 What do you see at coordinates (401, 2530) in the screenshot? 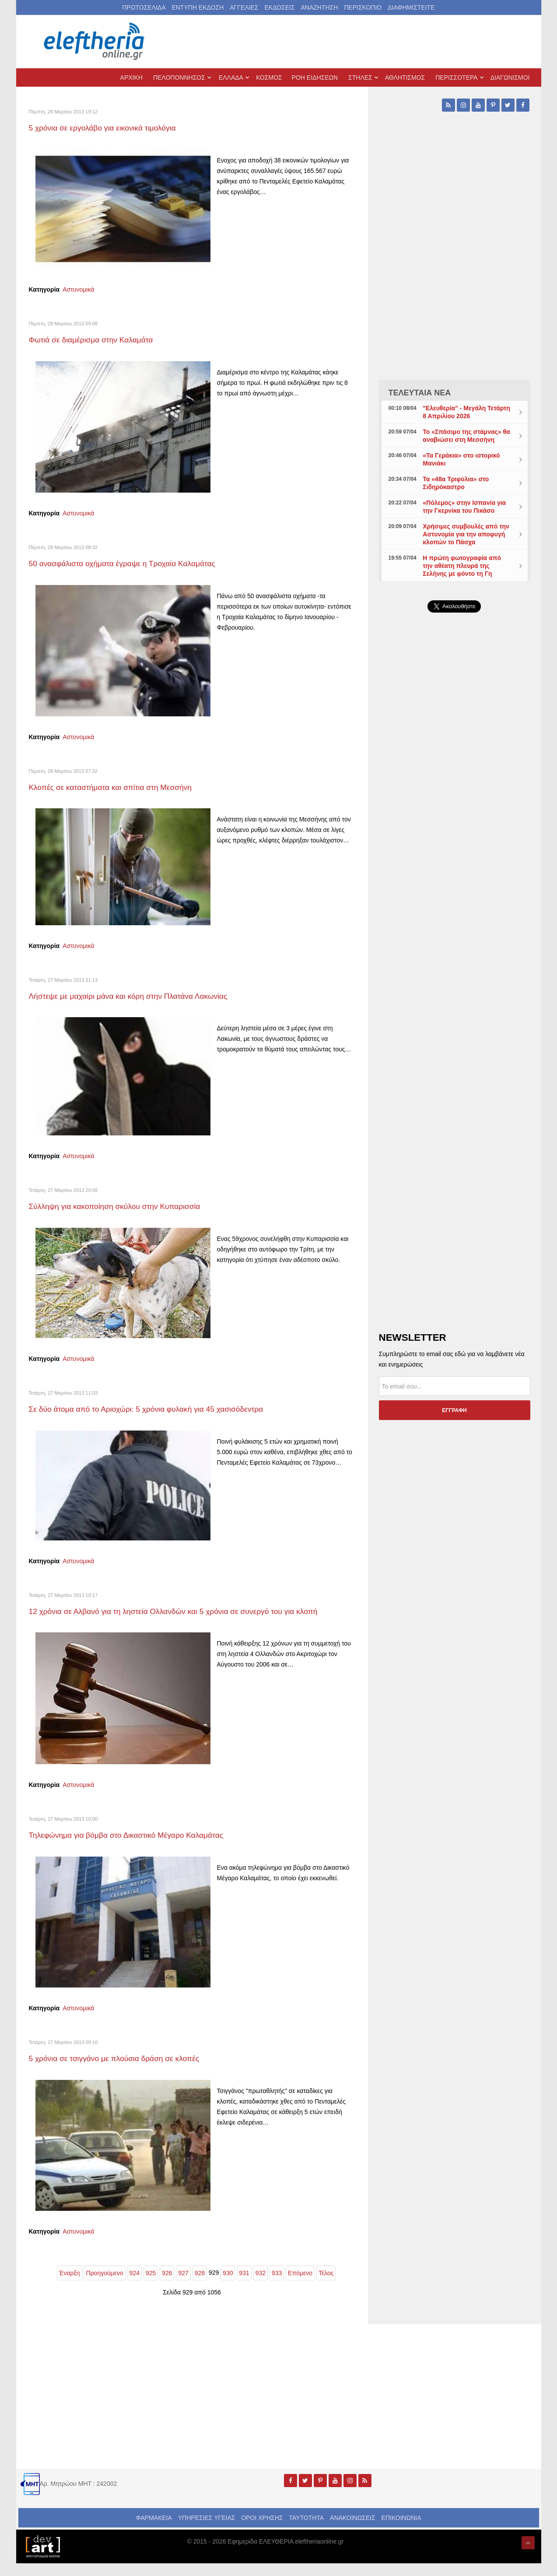
I see `ΕΠΙΚΟΙΝΩΝΙΑ` at bounding box center [401, 2530].